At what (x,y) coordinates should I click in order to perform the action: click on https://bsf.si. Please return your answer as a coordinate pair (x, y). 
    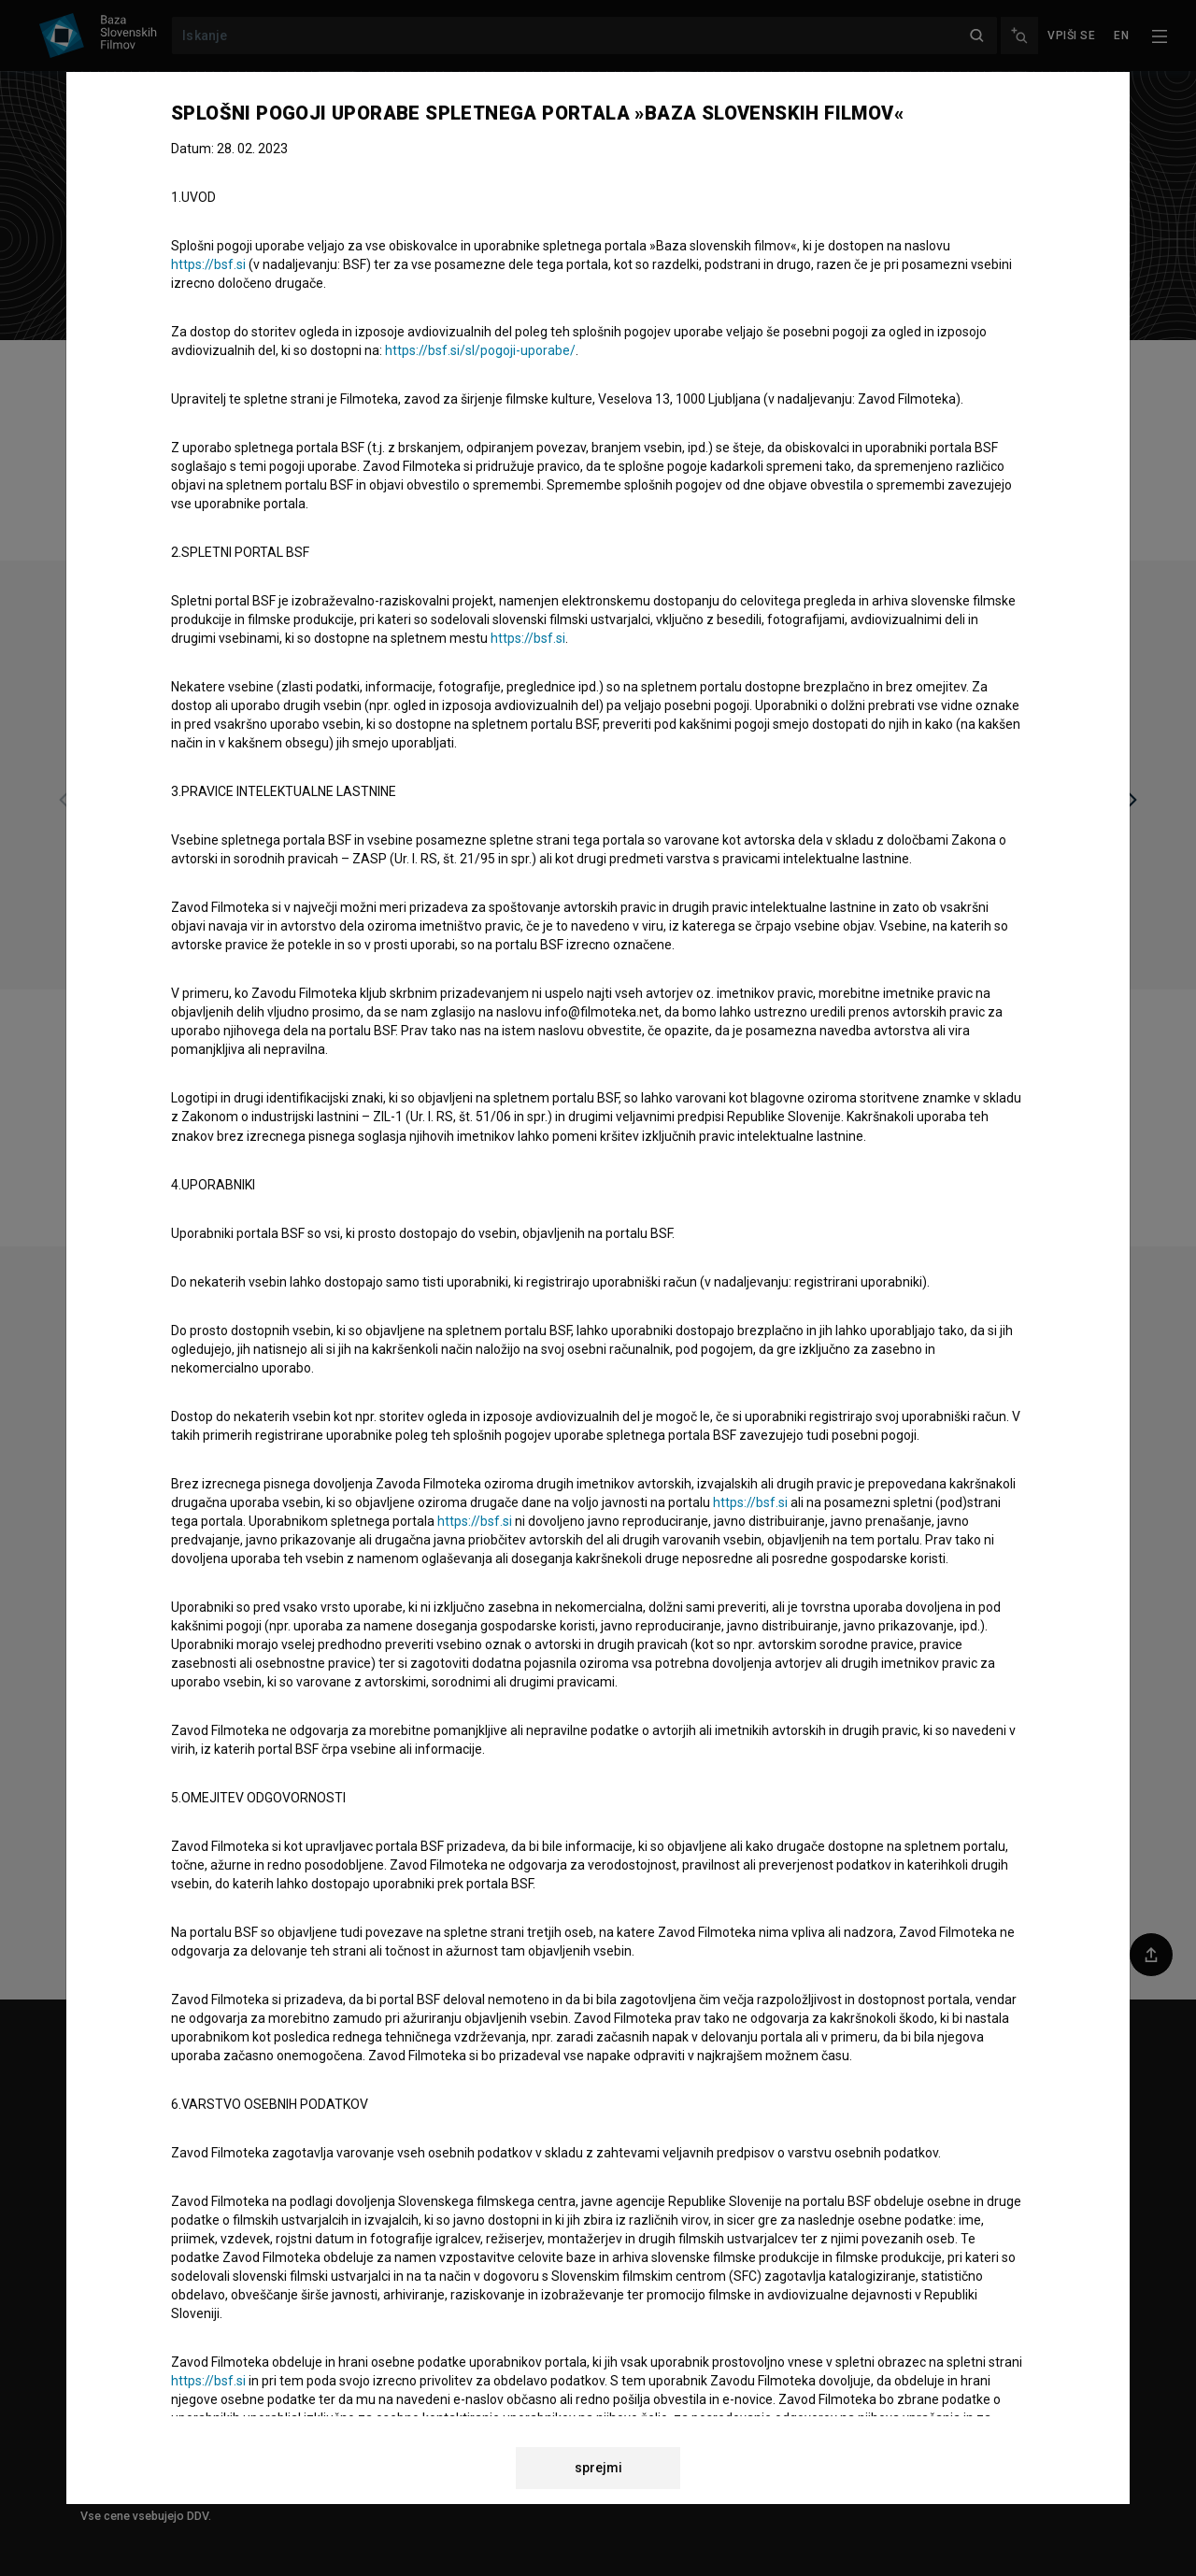
    Looking at the image, I should click on (208, 264).